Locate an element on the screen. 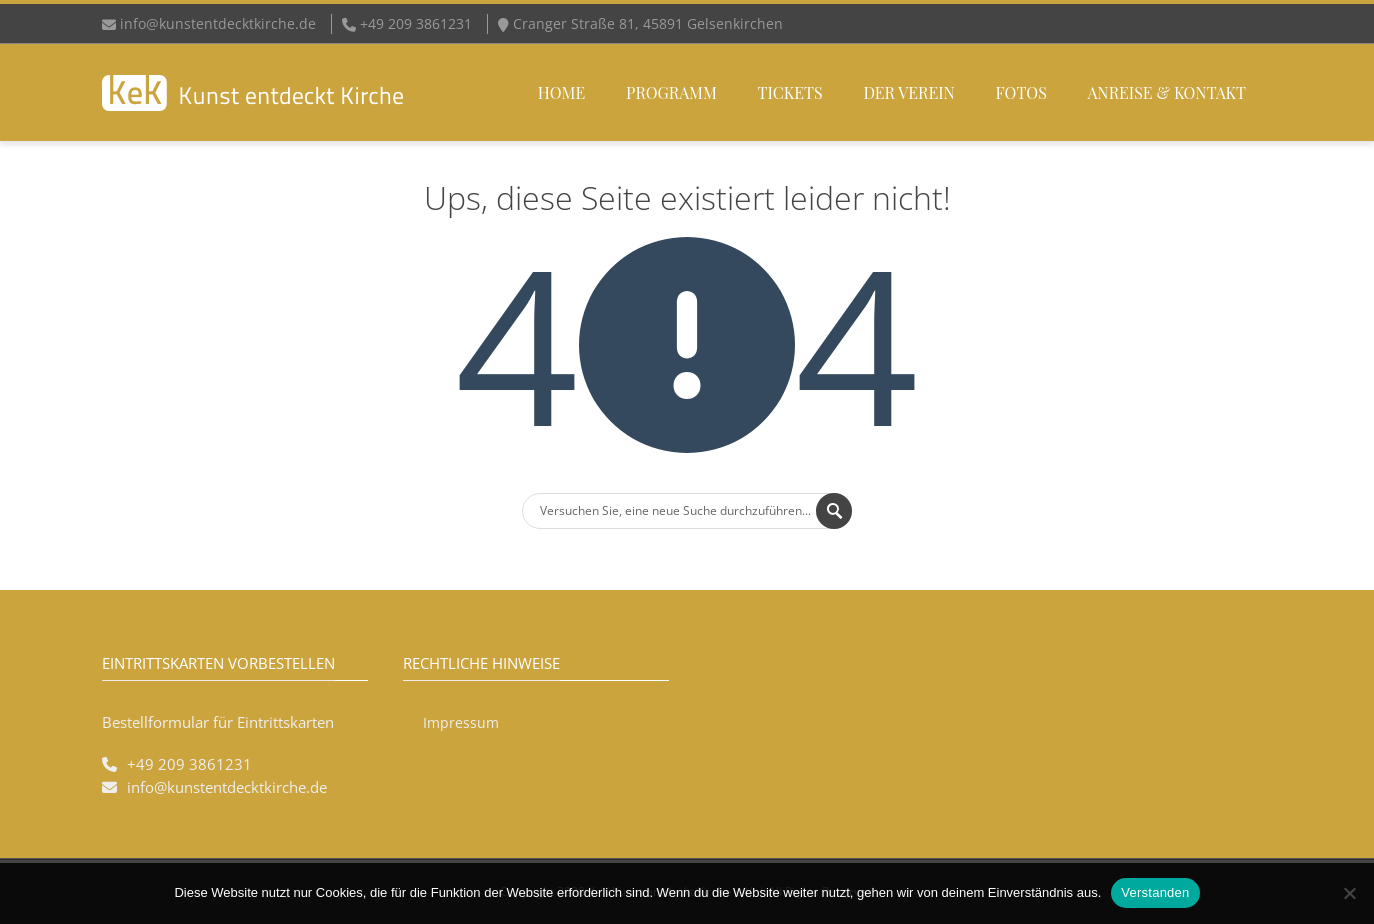 This screenshot has width=1374, height=924. info@kunstentdecktkirche.de is located at coordinates (218, 23).